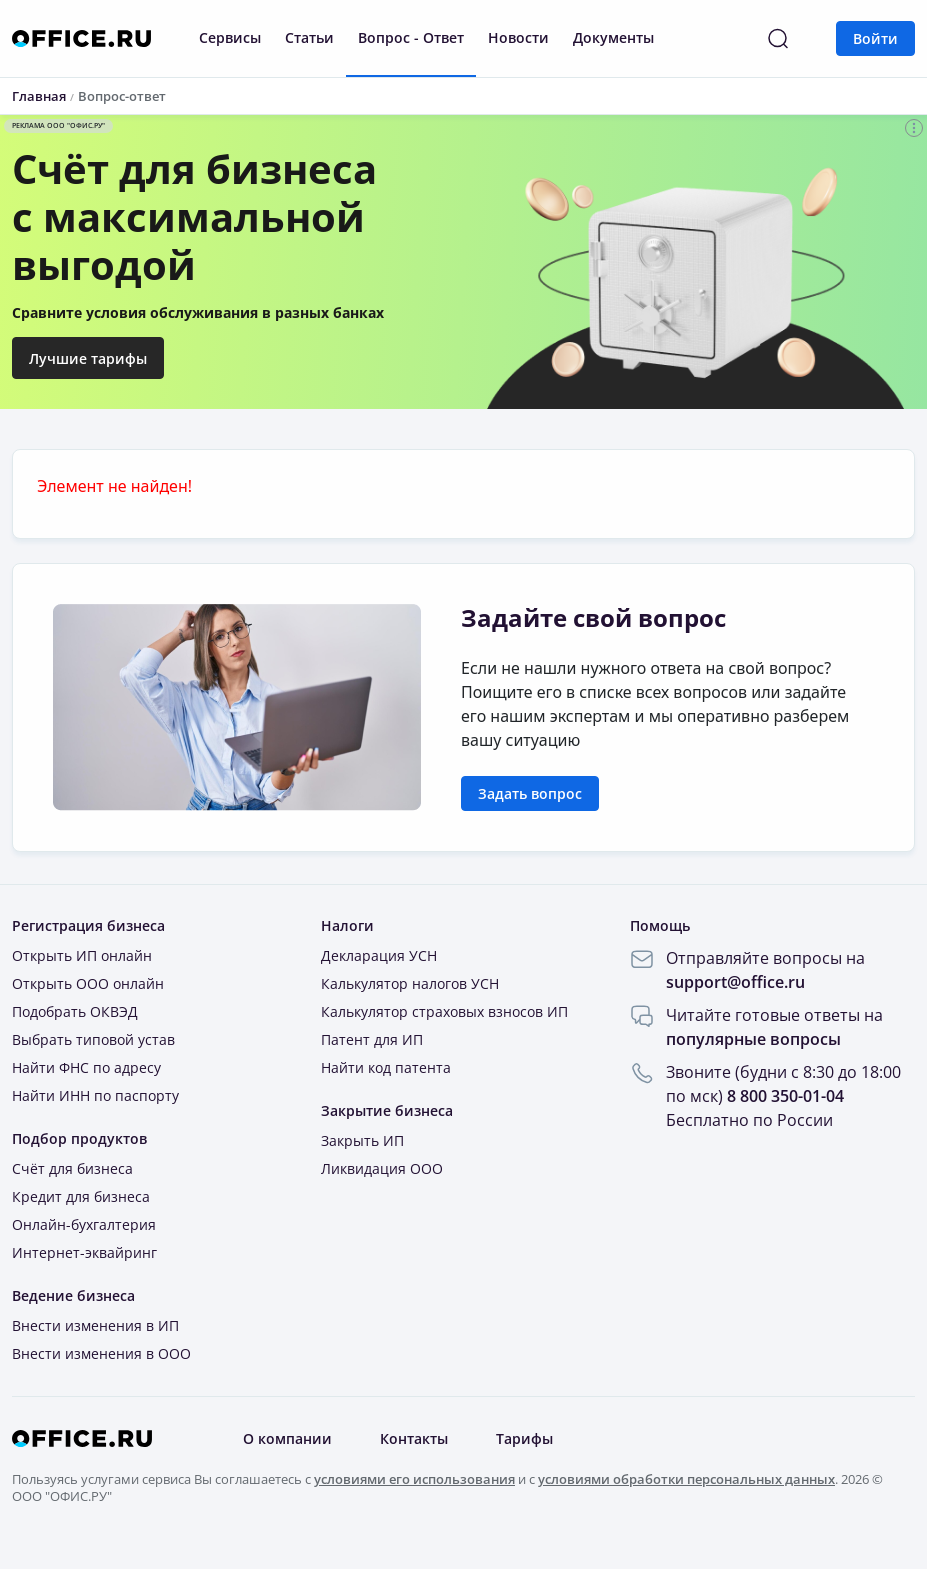  I want to click on Сервисы, so click(230, 37).